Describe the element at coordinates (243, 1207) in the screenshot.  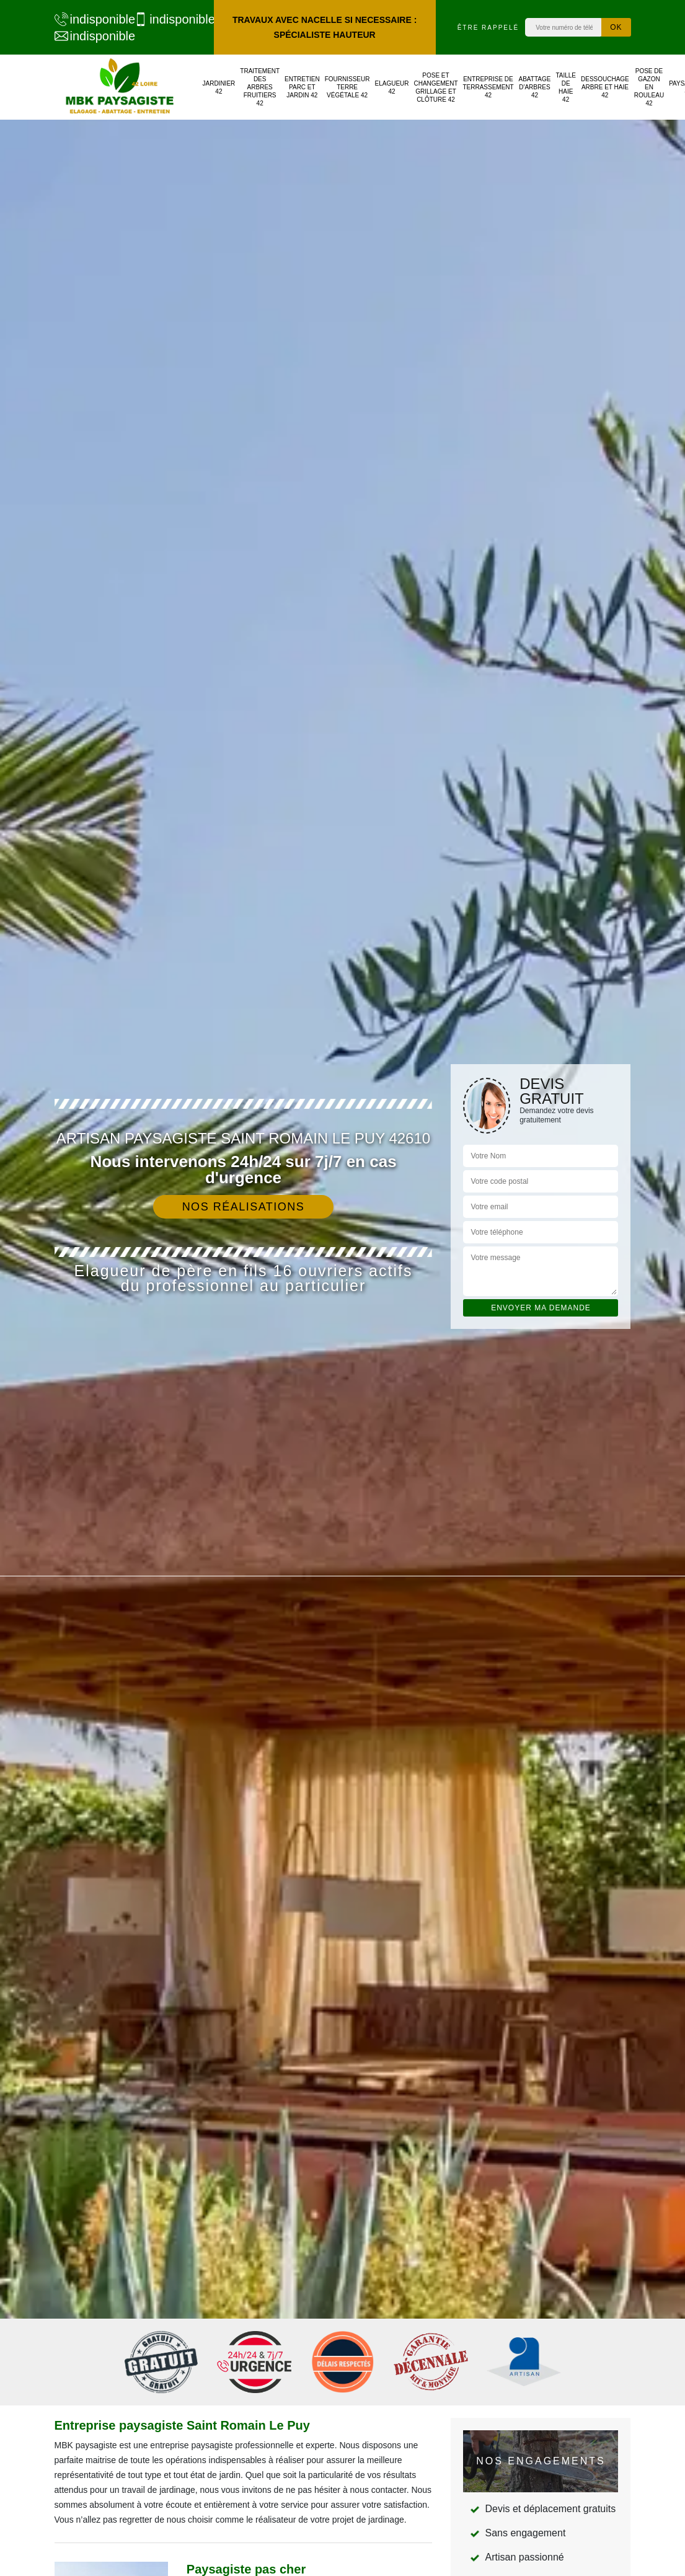
I see `Nos réalisations` at that location.